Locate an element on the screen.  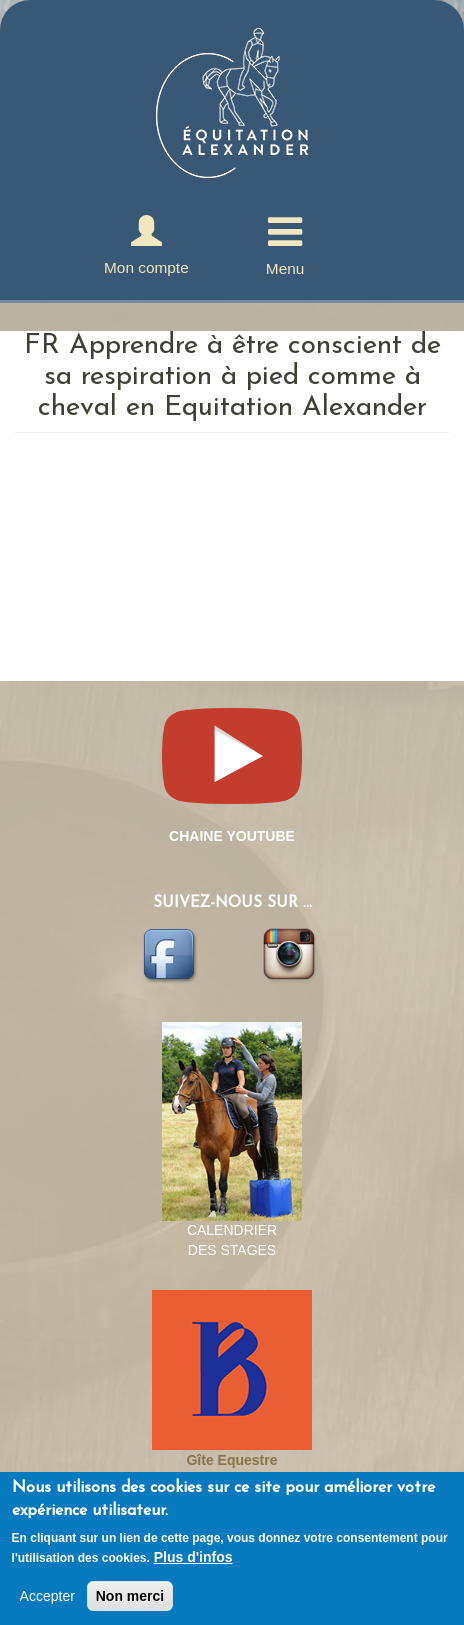
Accepter is located at coordinates (47, 1596).